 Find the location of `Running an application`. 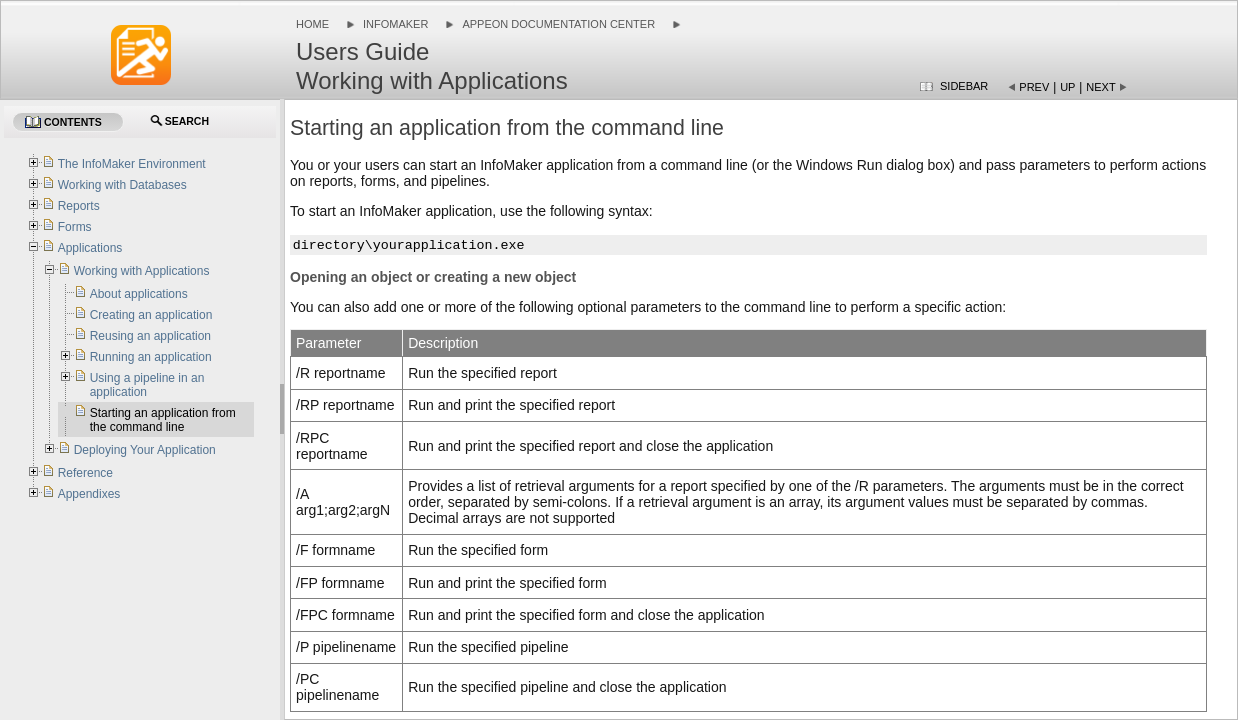

Running an application is located at coordinates (151, 357).